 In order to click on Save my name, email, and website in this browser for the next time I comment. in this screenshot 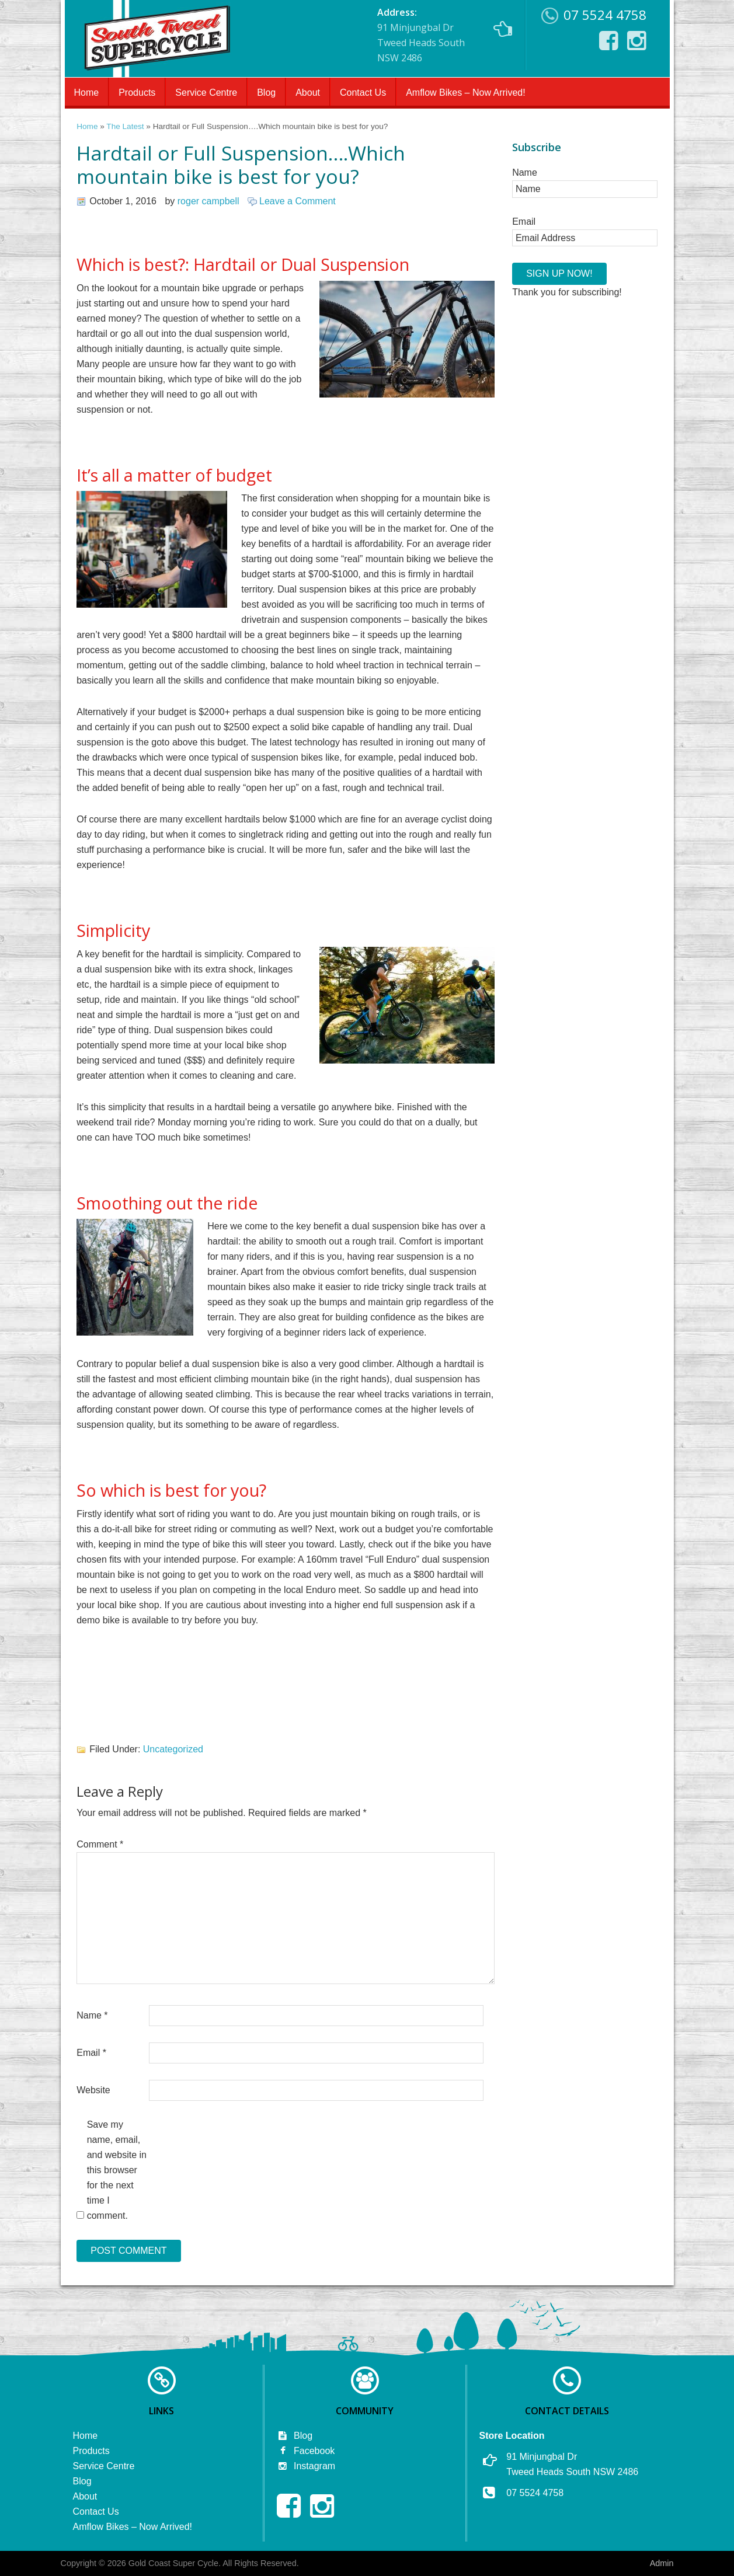, I will do `click(117, 2170)`.